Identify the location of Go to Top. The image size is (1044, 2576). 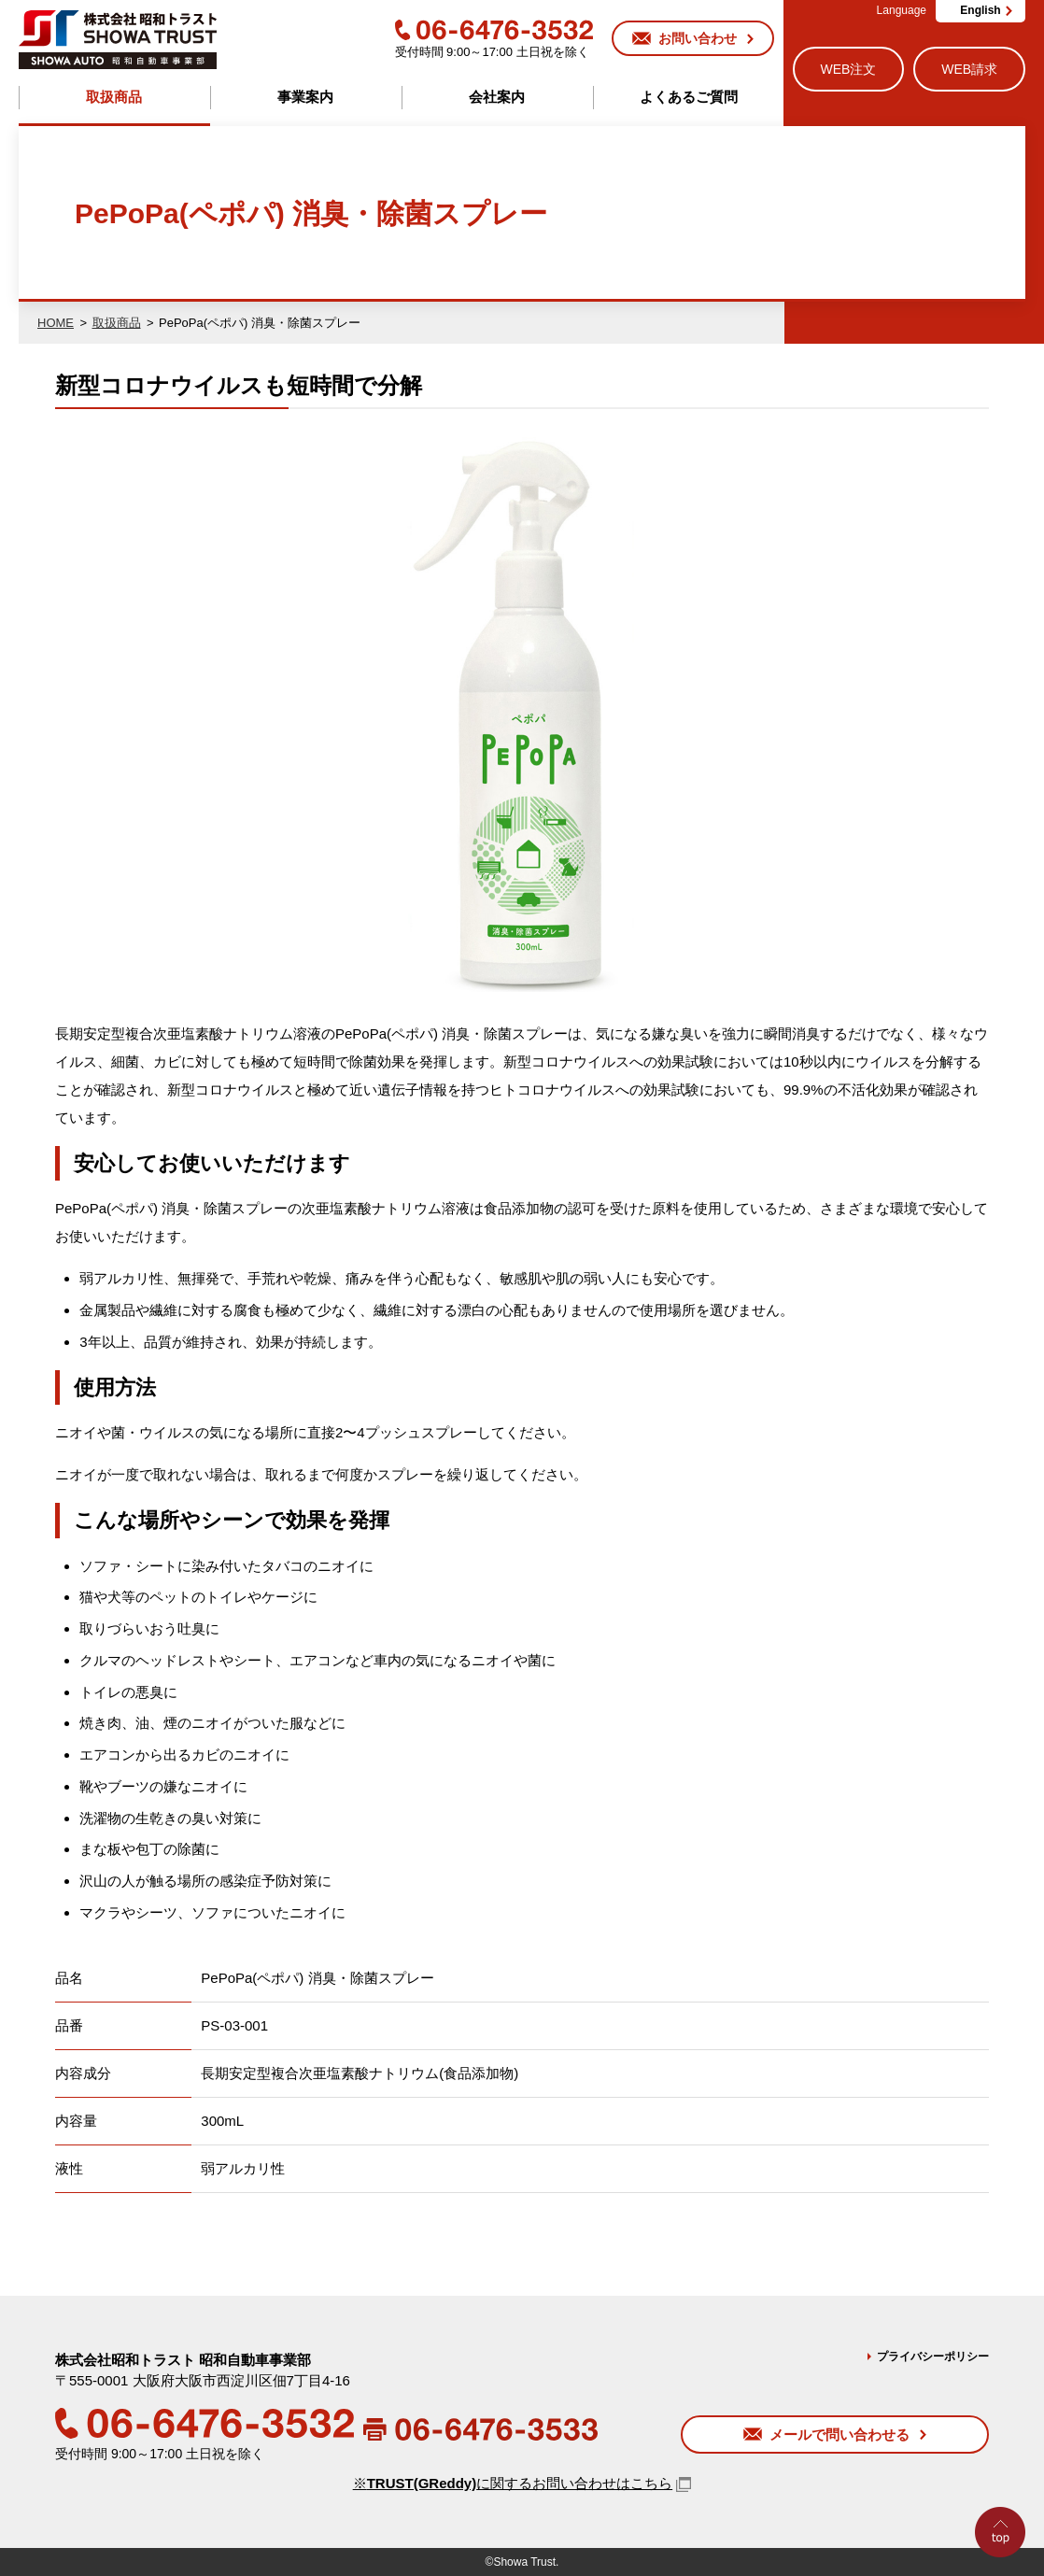
(1005, 2575).